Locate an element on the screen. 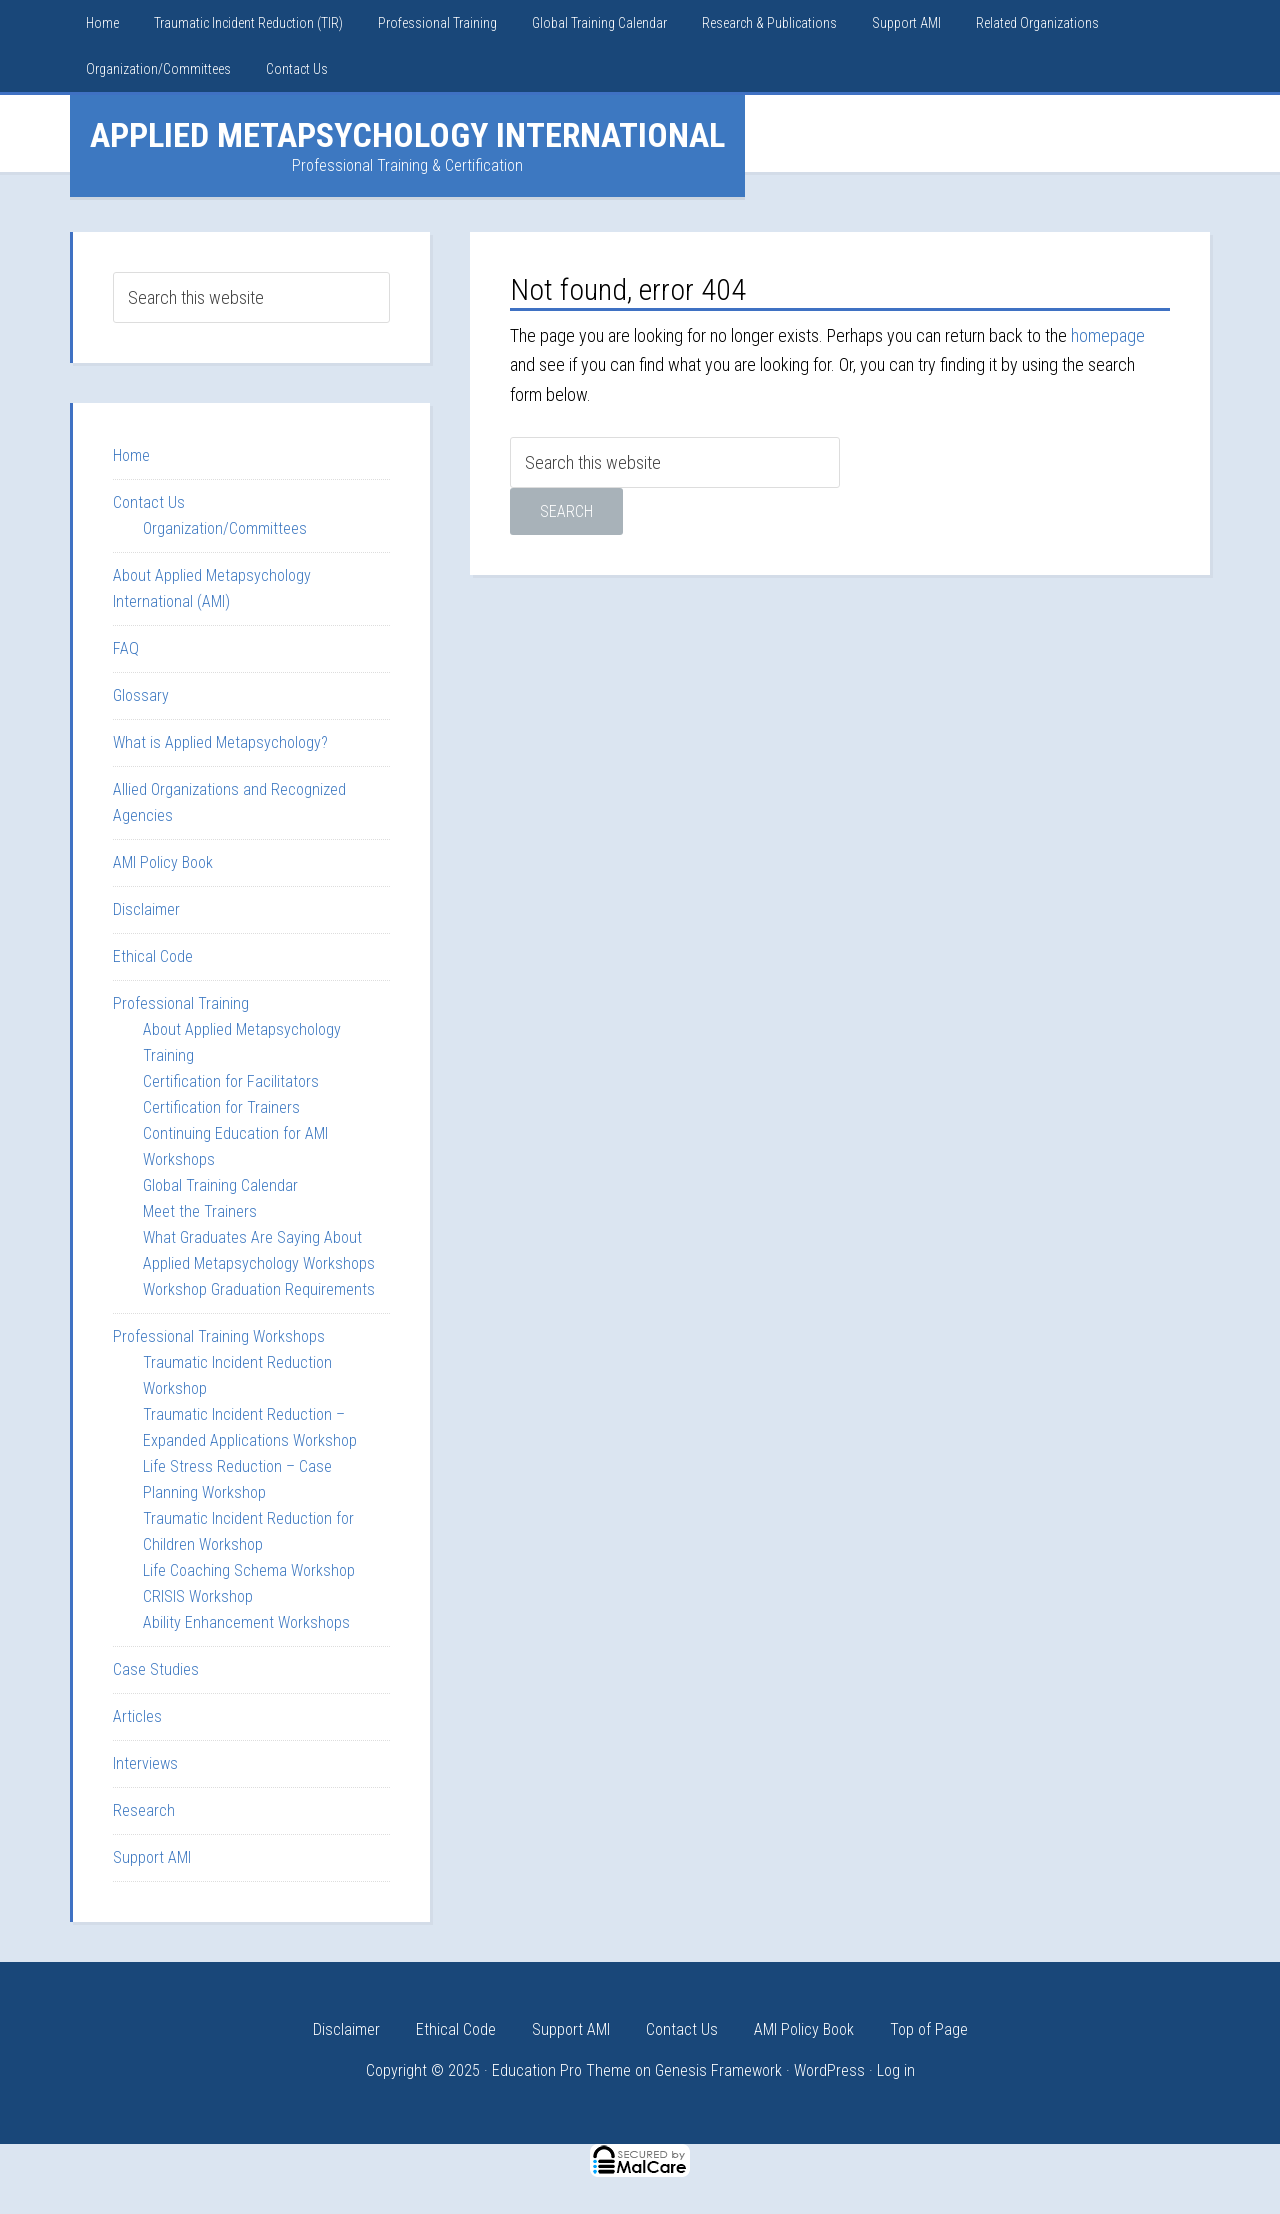 The height and width of the screenshot is (2214, 1280). CRISIS Workshop is located at coordinates (198, 1596).